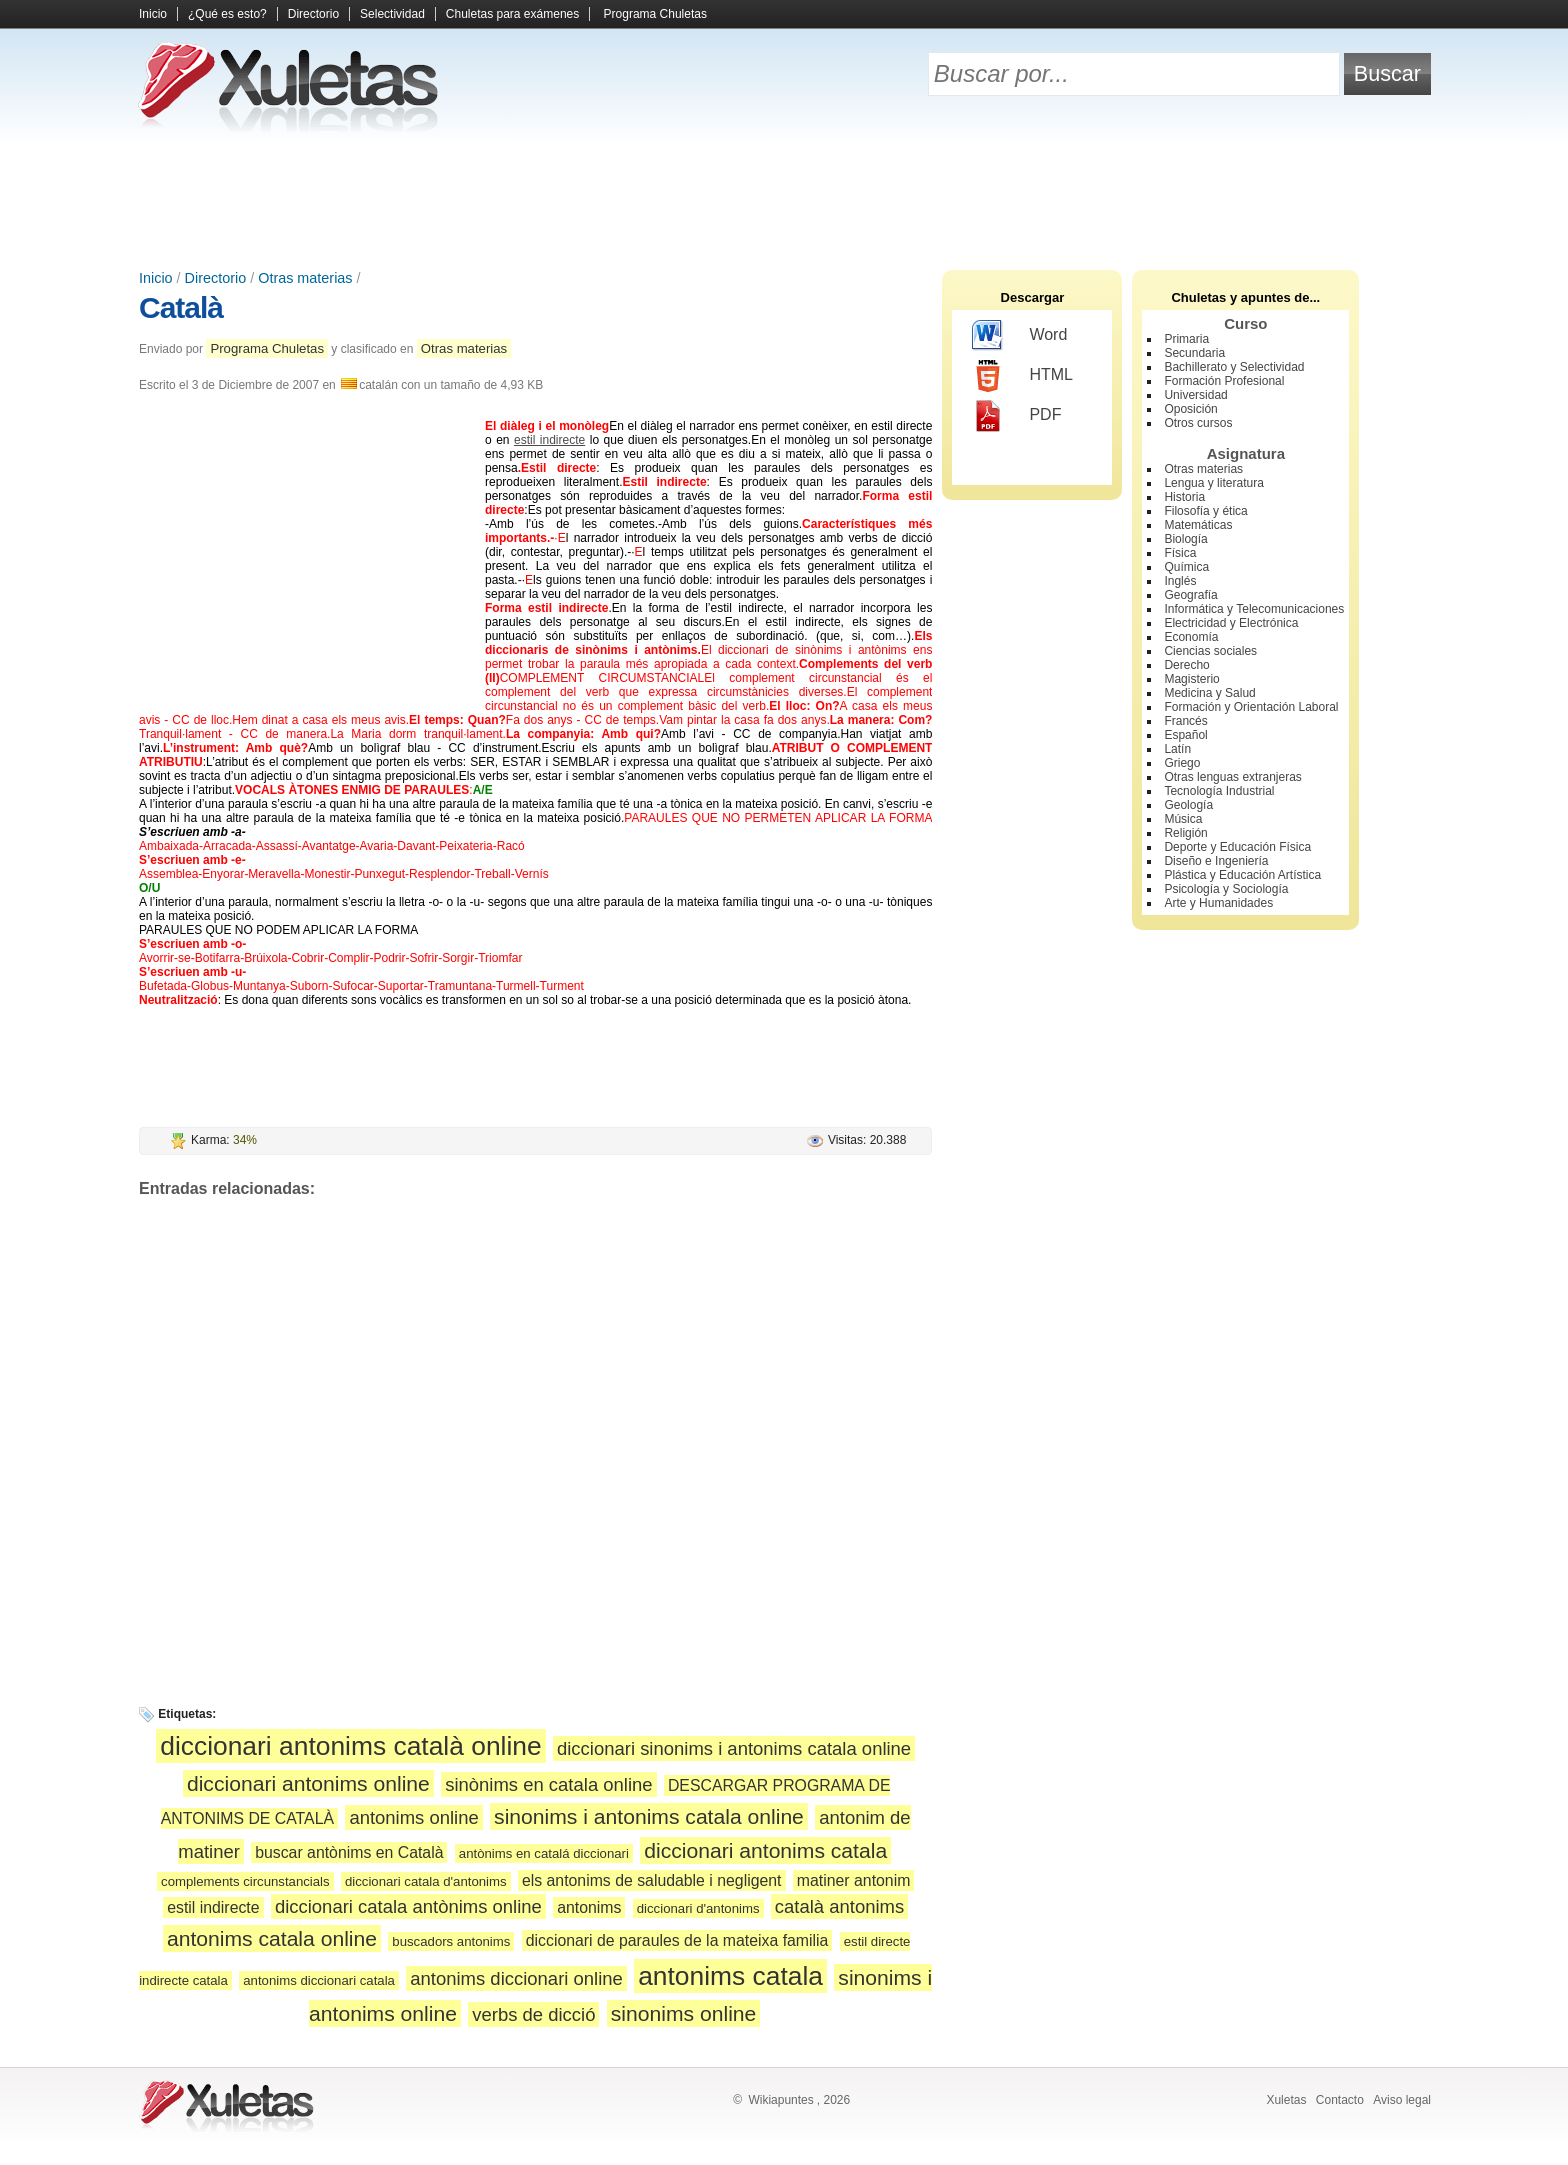 The image size is (1568, 2165). Describe the element at coordinates (408, 1906) in the screenshot. I see `diccionari catala antònims online` at that location.